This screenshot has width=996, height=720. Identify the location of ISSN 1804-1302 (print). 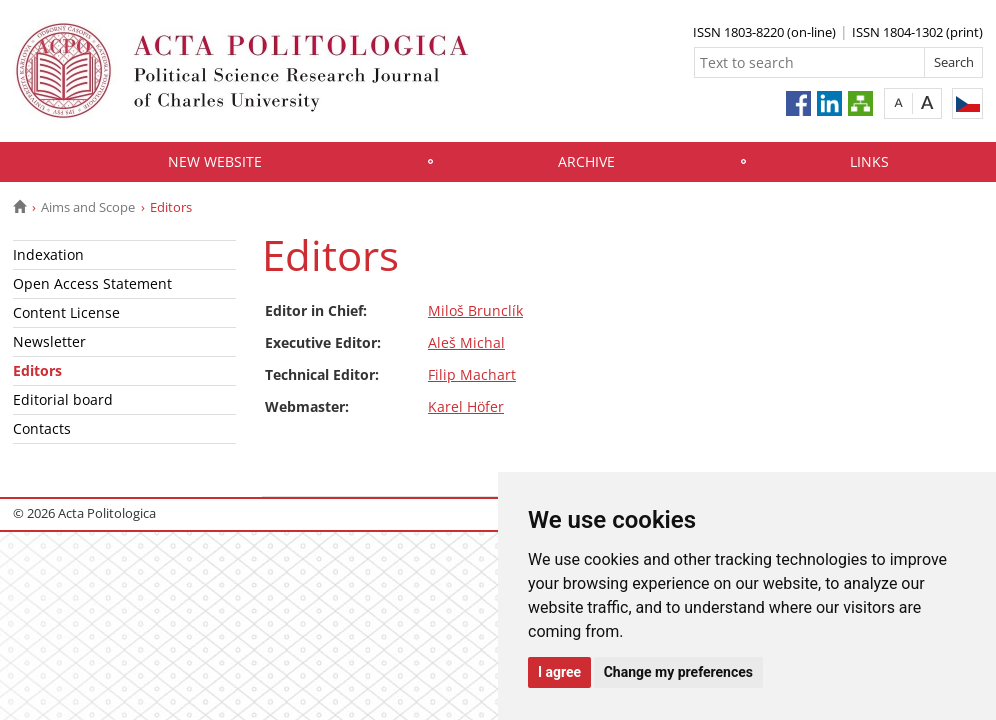
(917, 32).